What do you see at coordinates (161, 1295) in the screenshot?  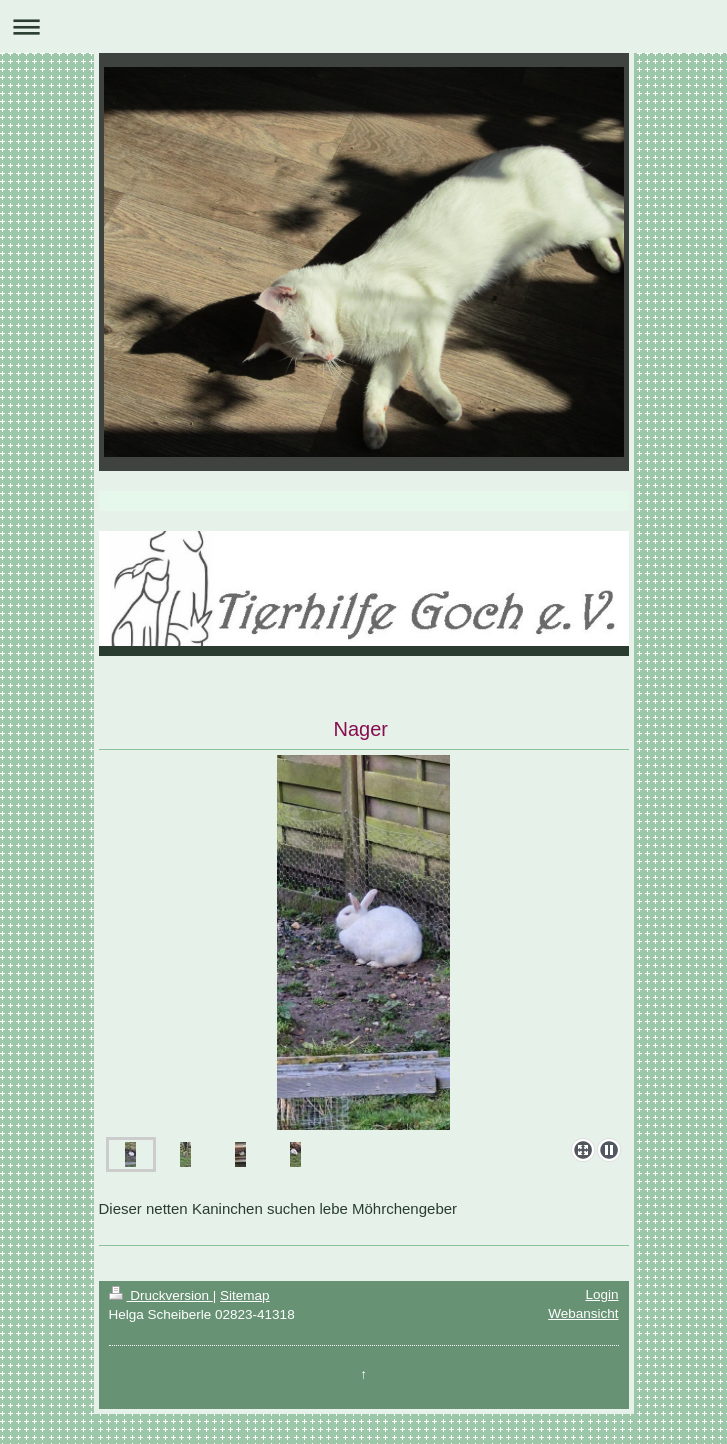 I see `Druckversion` at bounding box center [161, 1295].